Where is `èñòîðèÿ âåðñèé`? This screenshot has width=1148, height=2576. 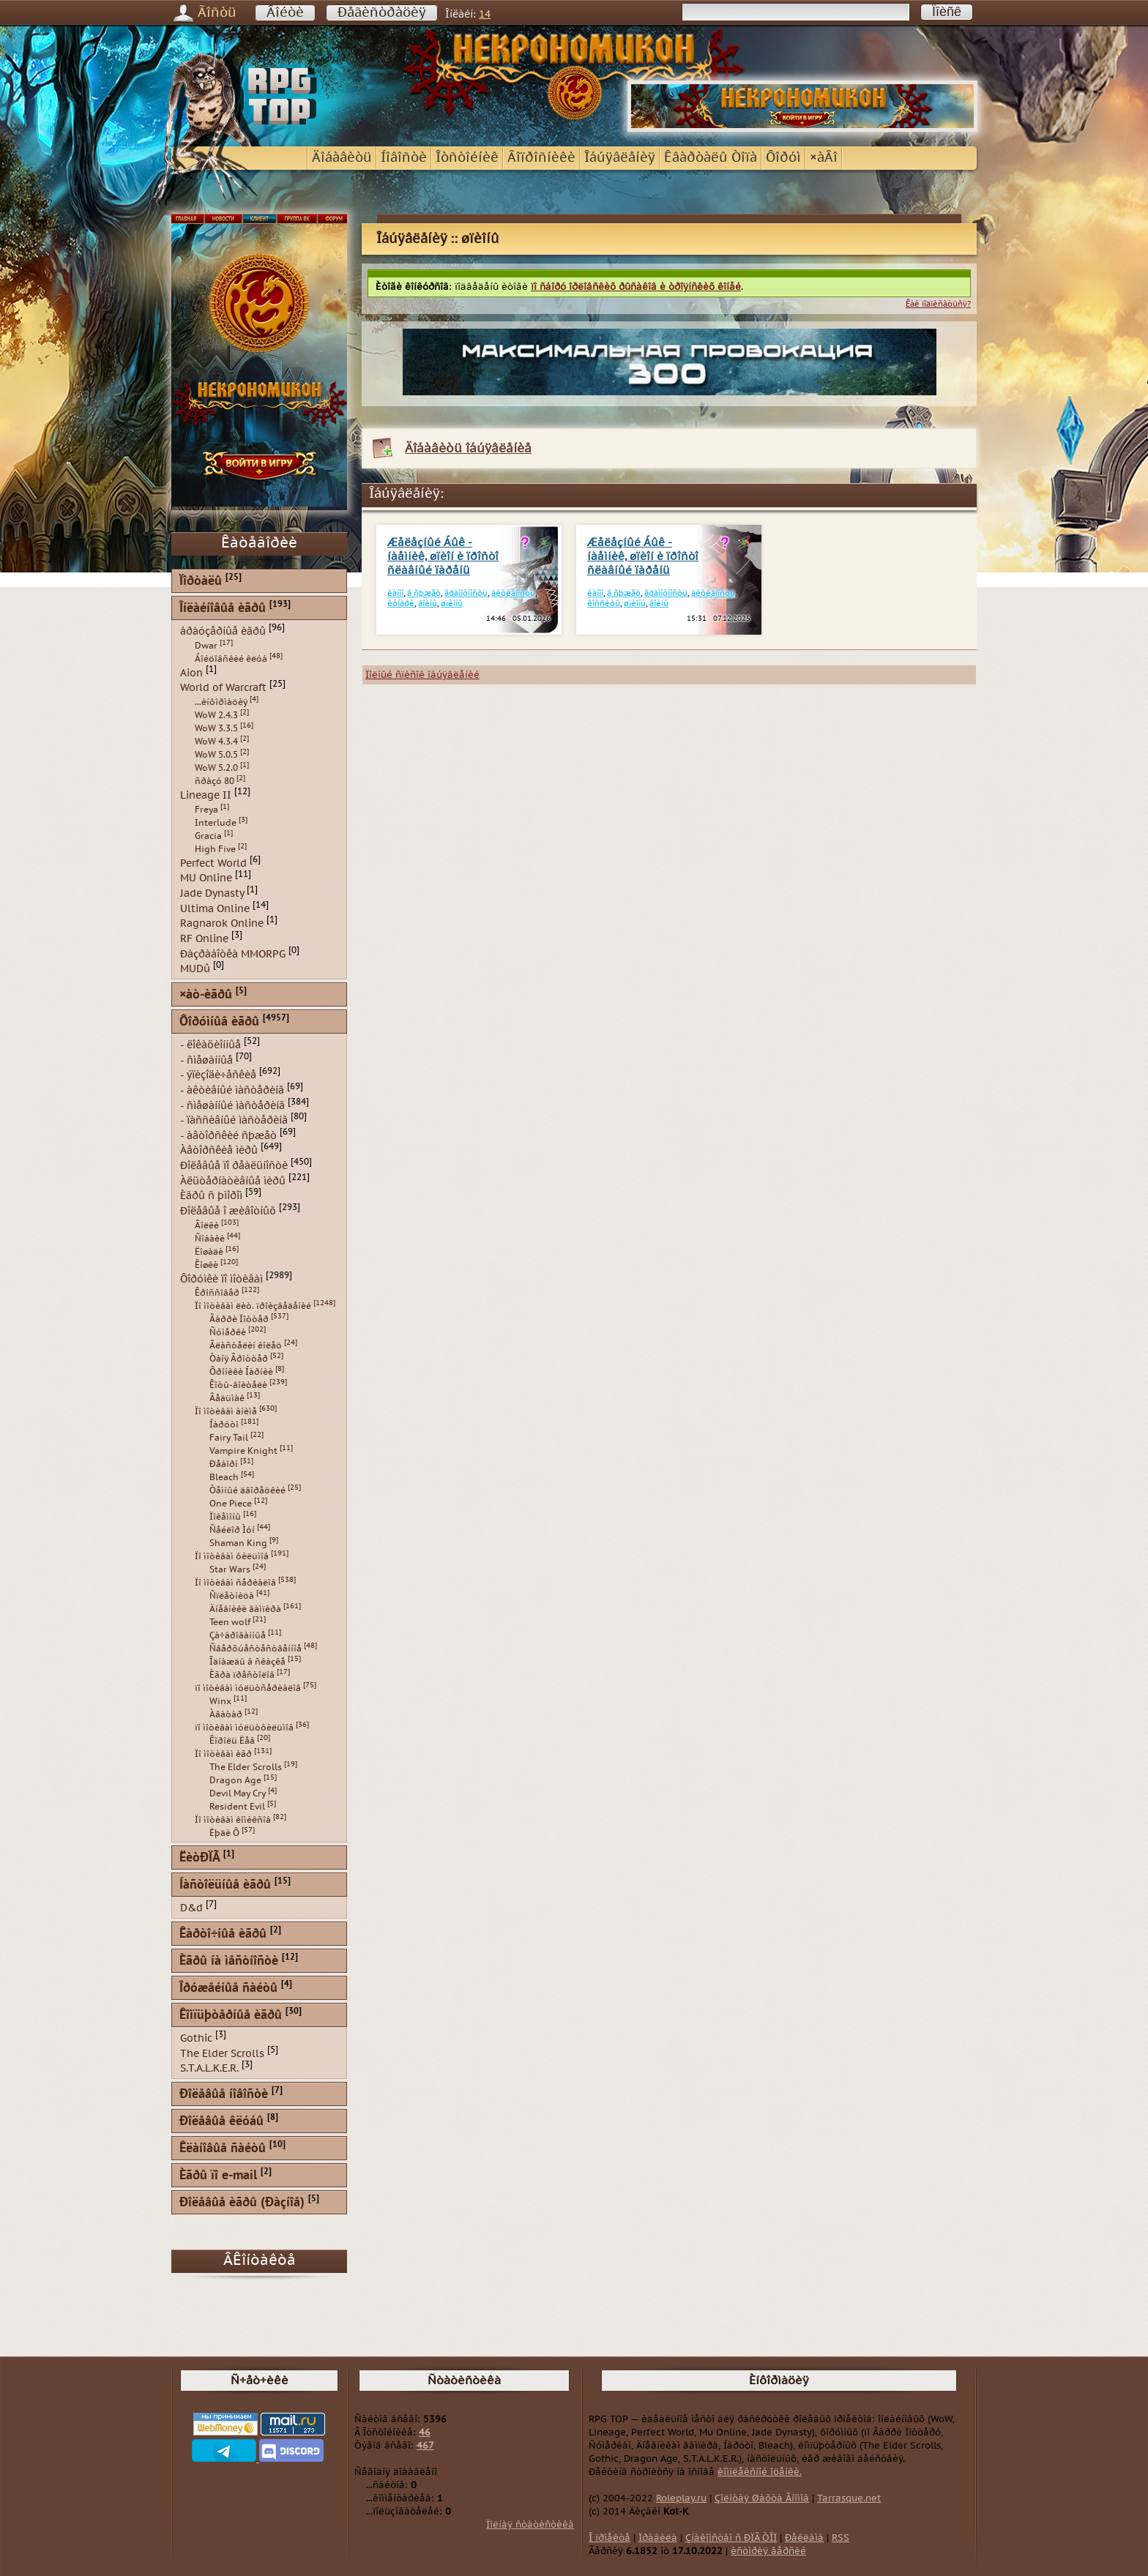
èñòîðèÿ âåðñèé is located at coordinates (768, 2551).